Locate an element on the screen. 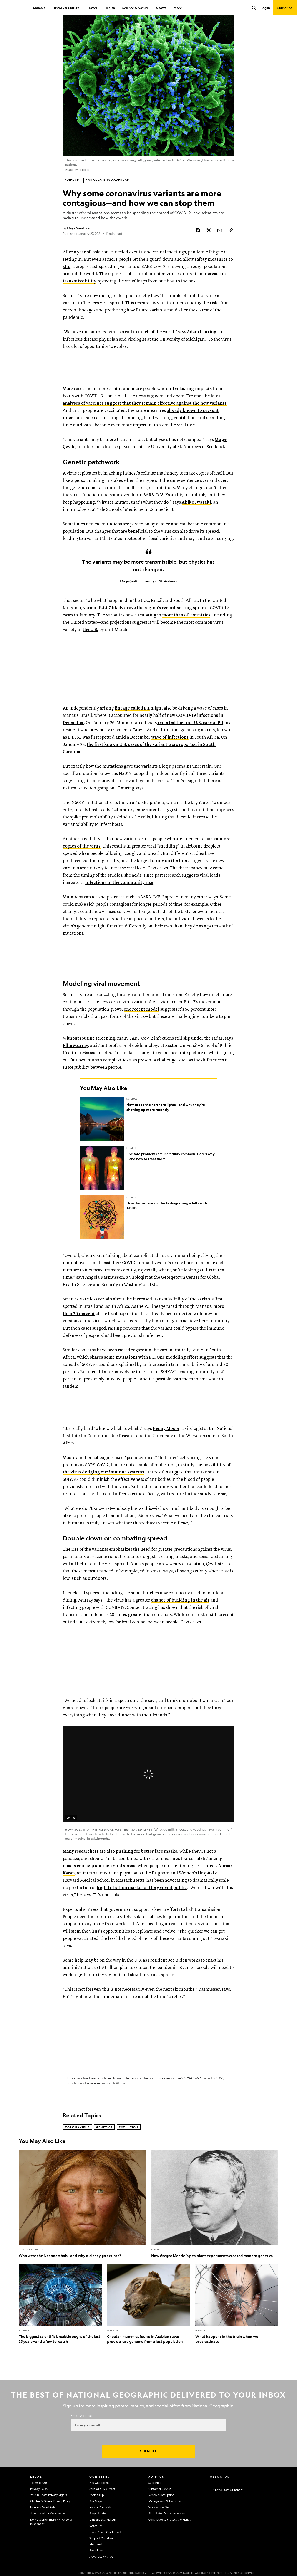 The height and width of the screenshot is (2576, 297). Akiko Iwasaki is located at coordinates (196, 518).